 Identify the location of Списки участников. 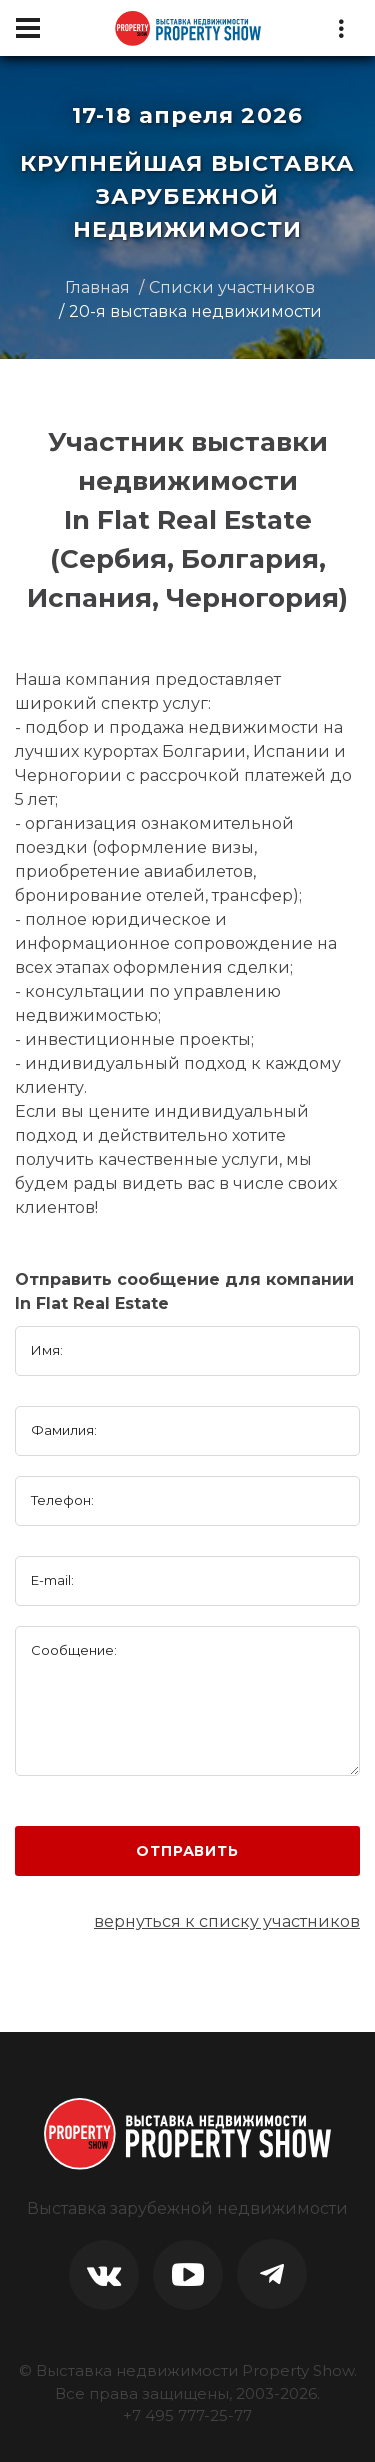
(232, 287).